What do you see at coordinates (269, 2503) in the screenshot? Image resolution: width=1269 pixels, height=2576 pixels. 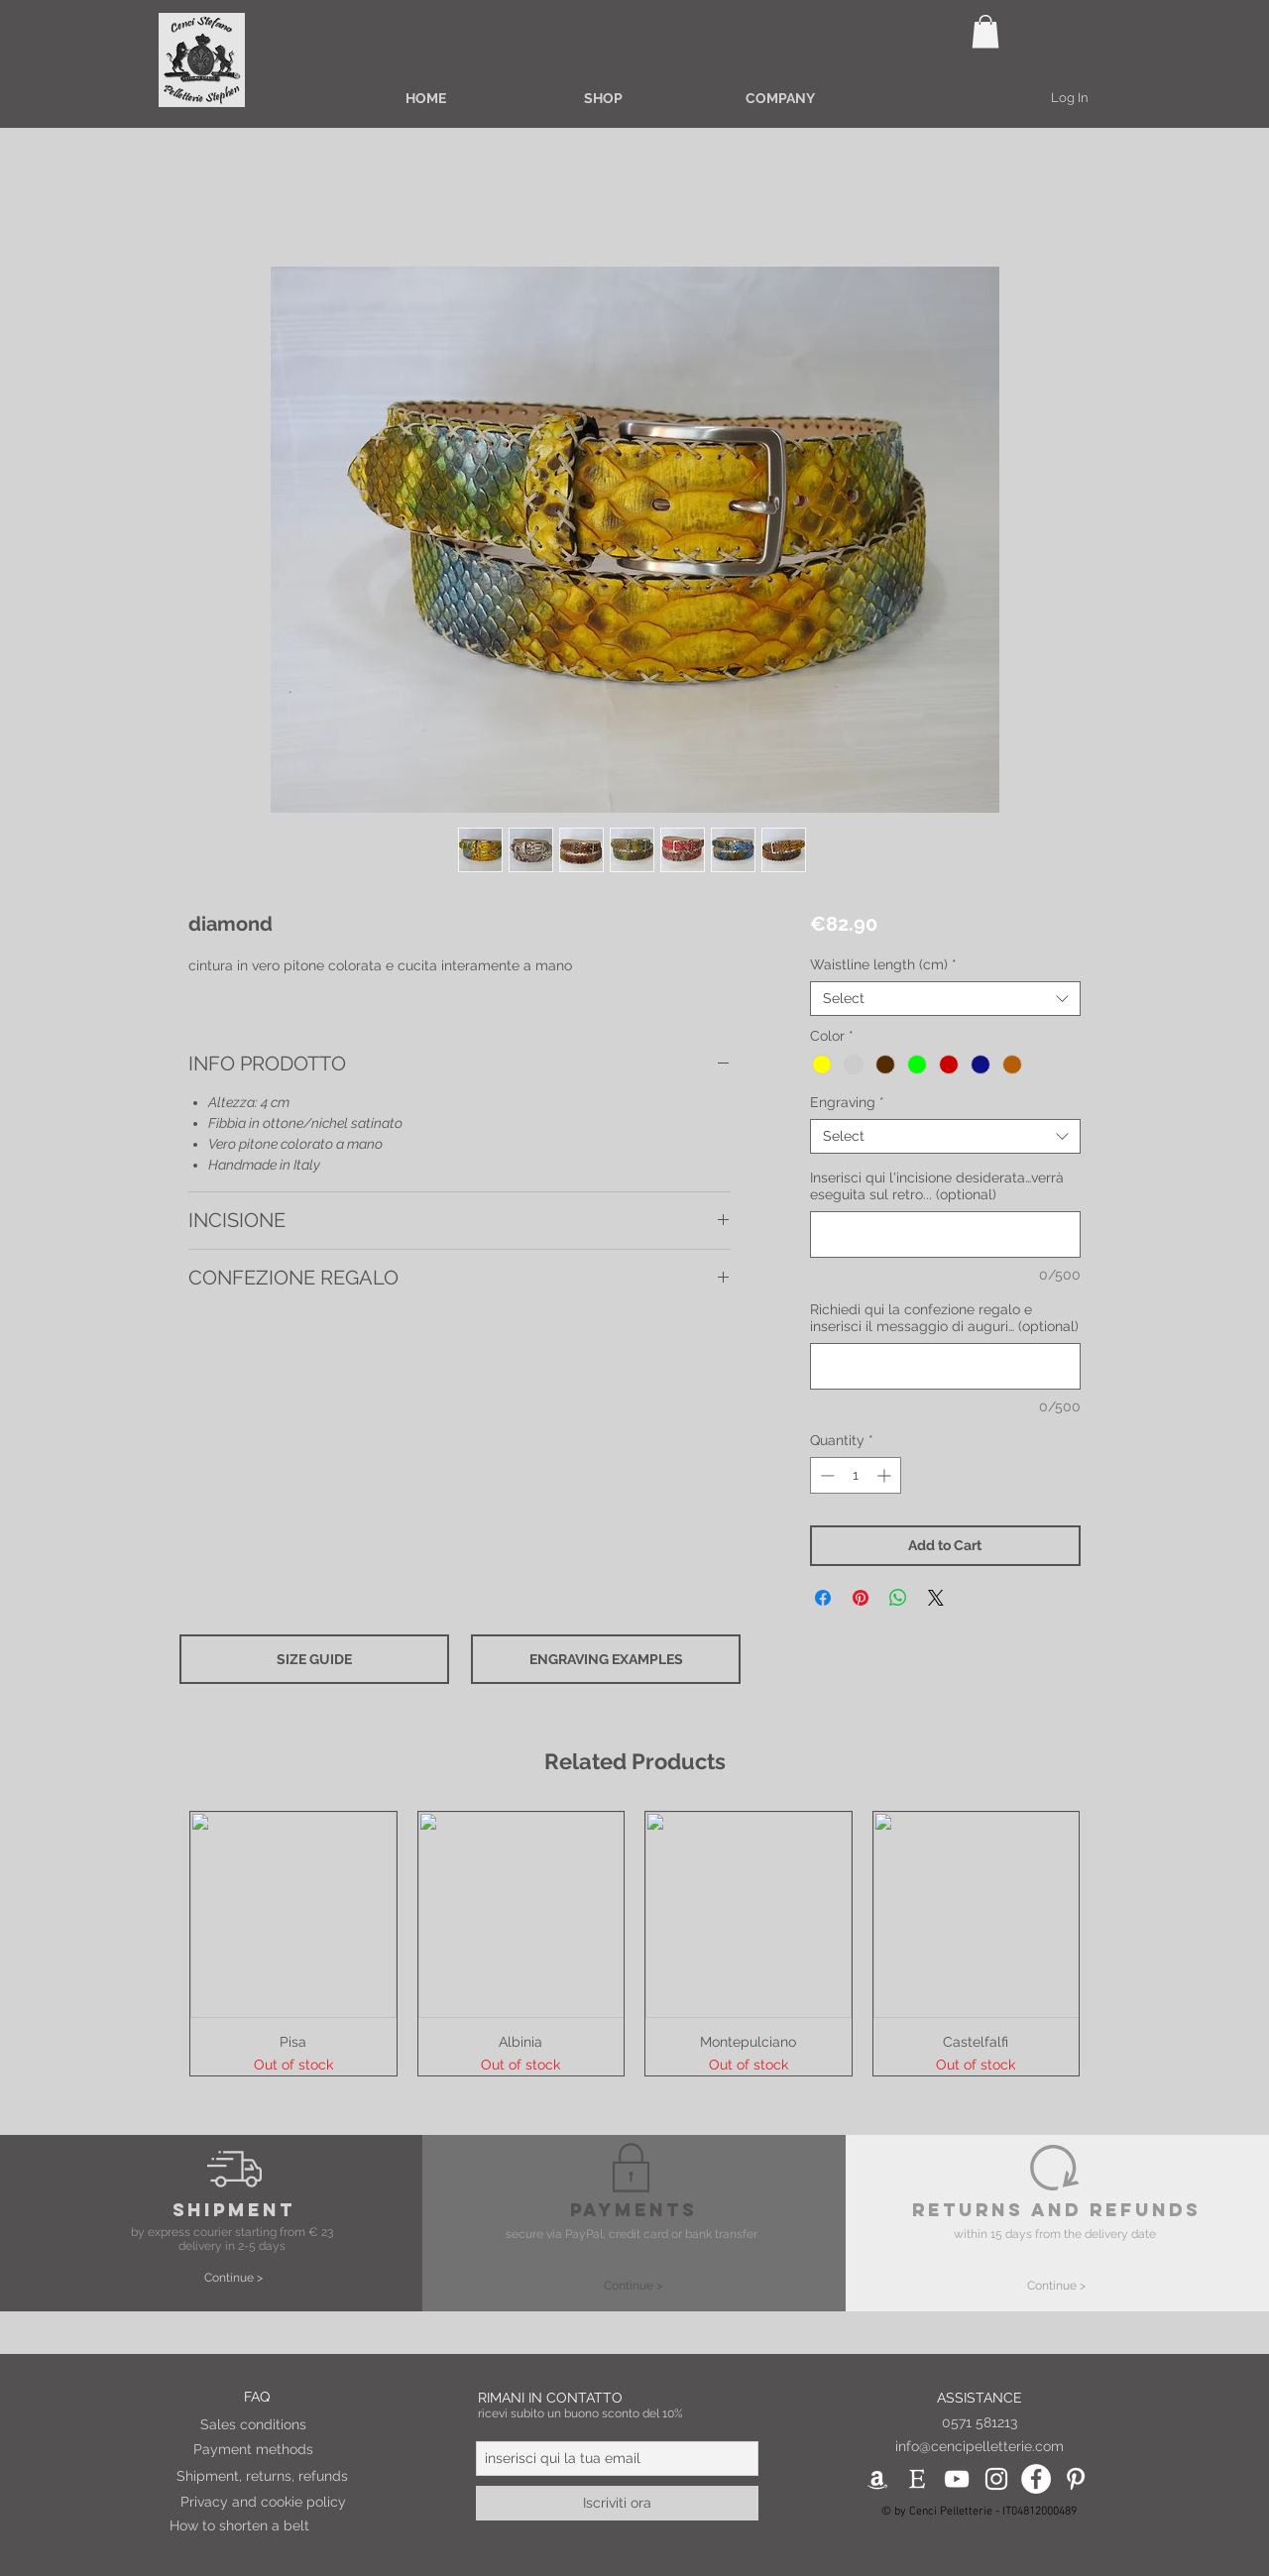 I see `[Privacy and cookie policy]` at bounding box center [269, 2503].